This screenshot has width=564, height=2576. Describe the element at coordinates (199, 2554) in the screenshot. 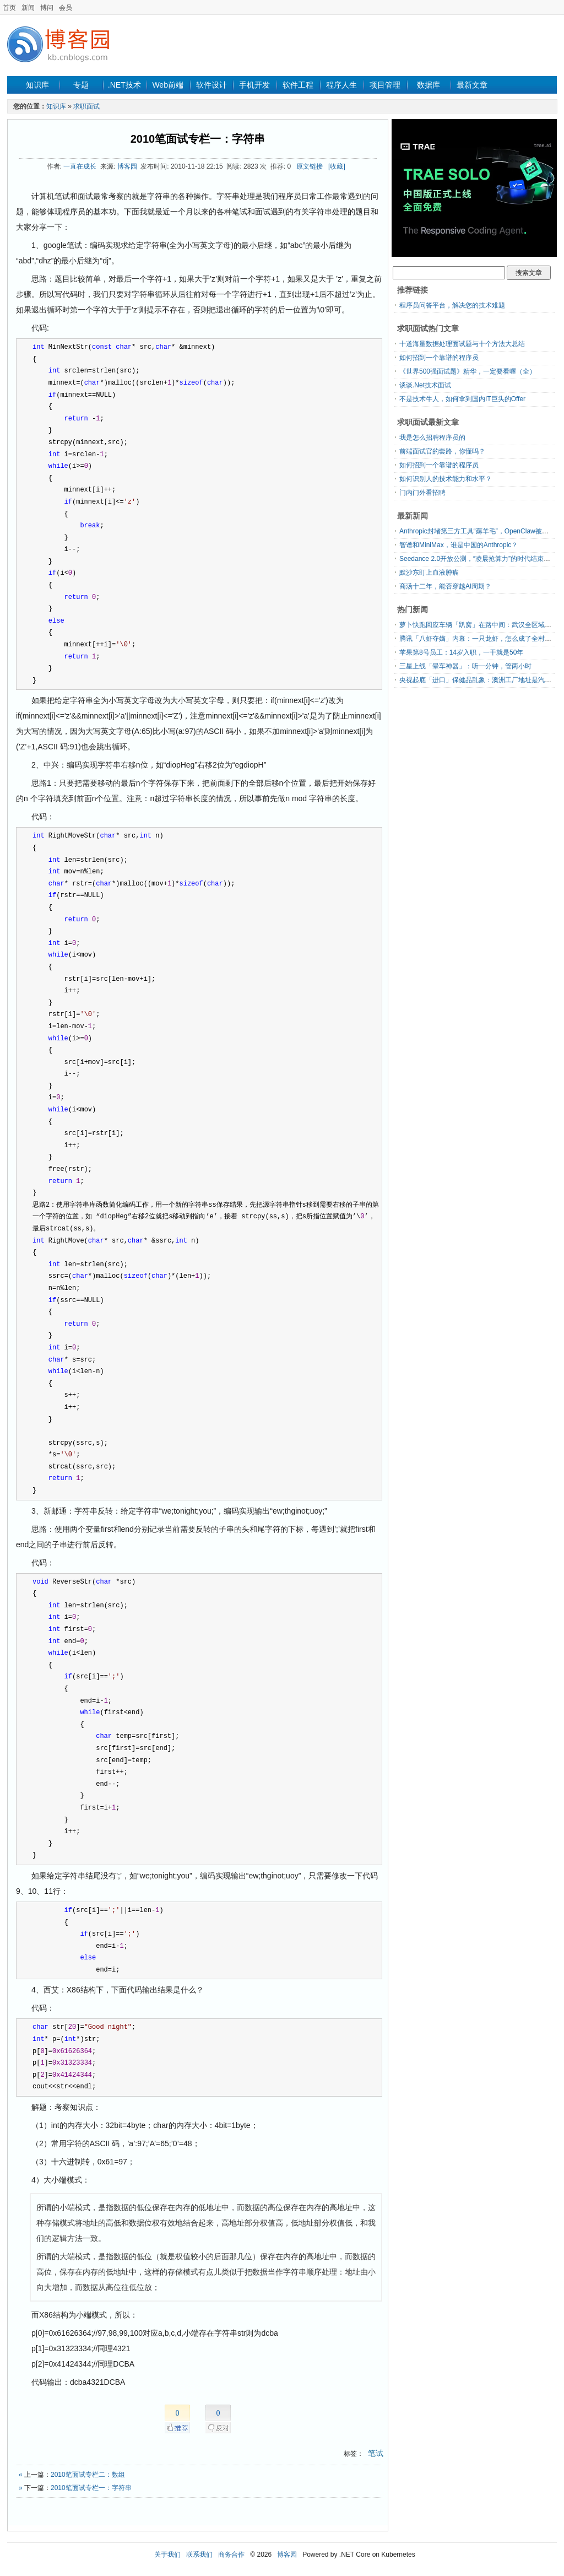

I see `联系我们` at that location.